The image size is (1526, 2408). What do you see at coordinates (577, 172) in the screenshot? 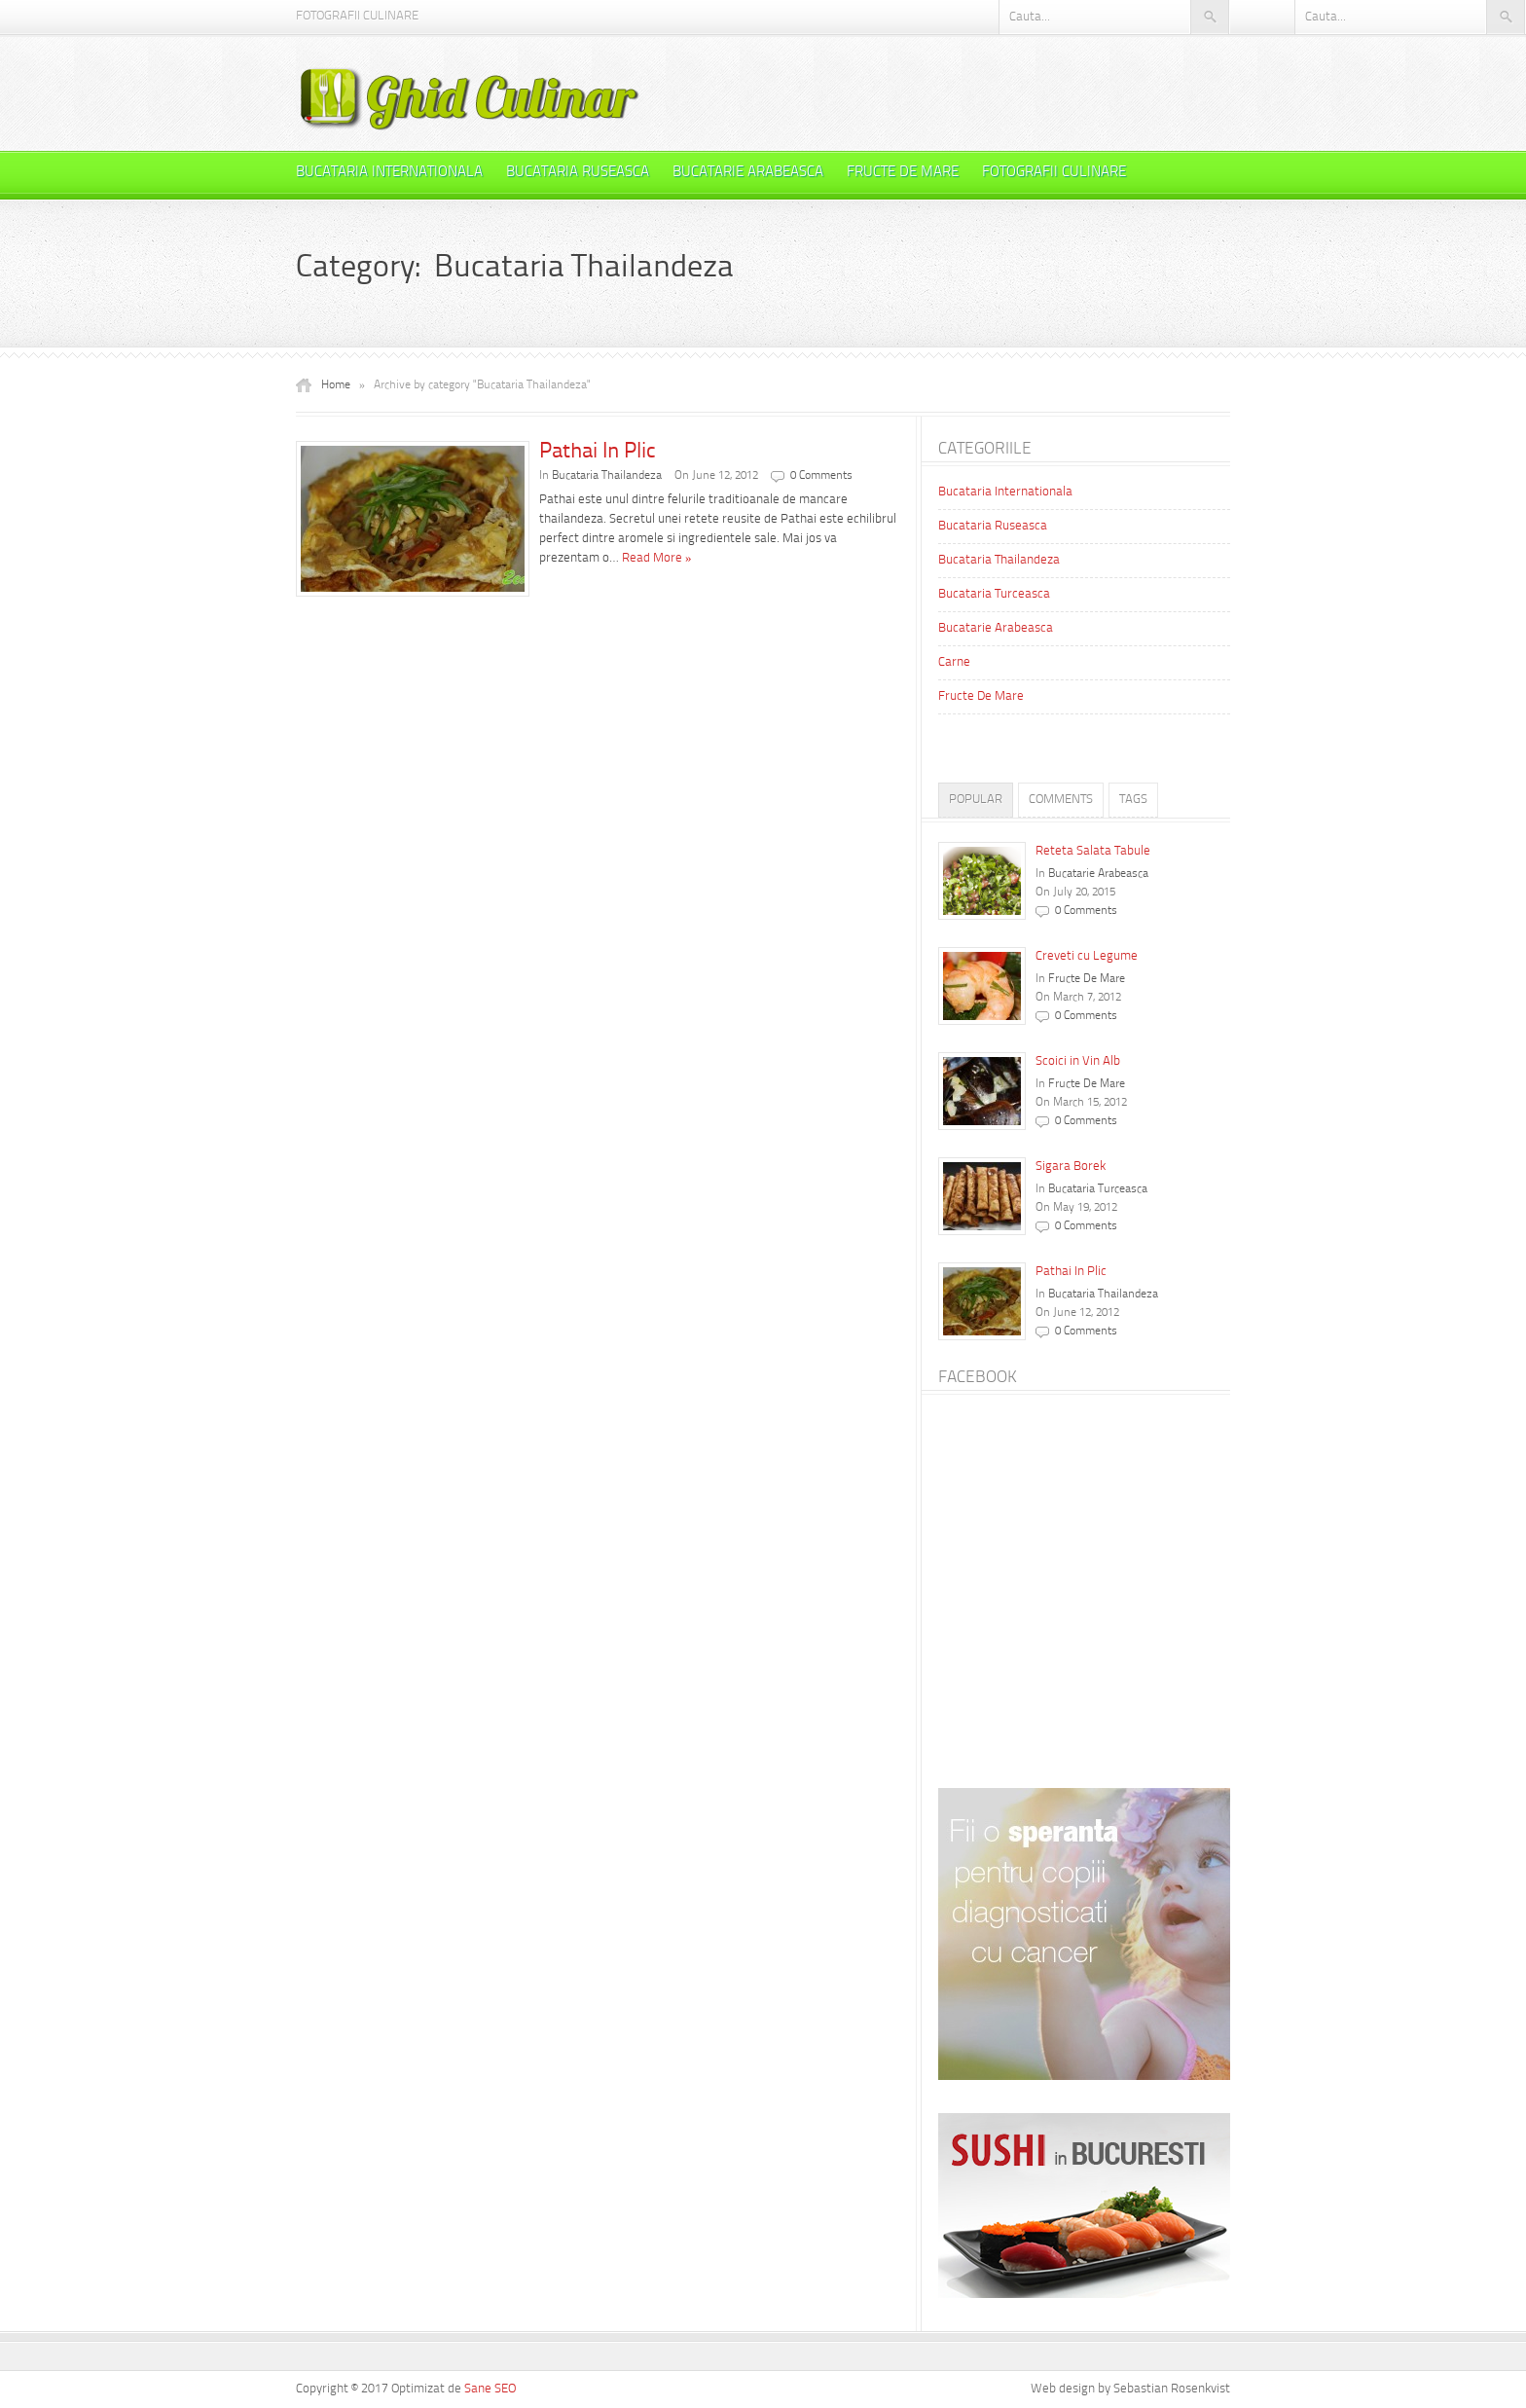
I see `Bucataria Ruseasca` at bounding box center [577, 172].